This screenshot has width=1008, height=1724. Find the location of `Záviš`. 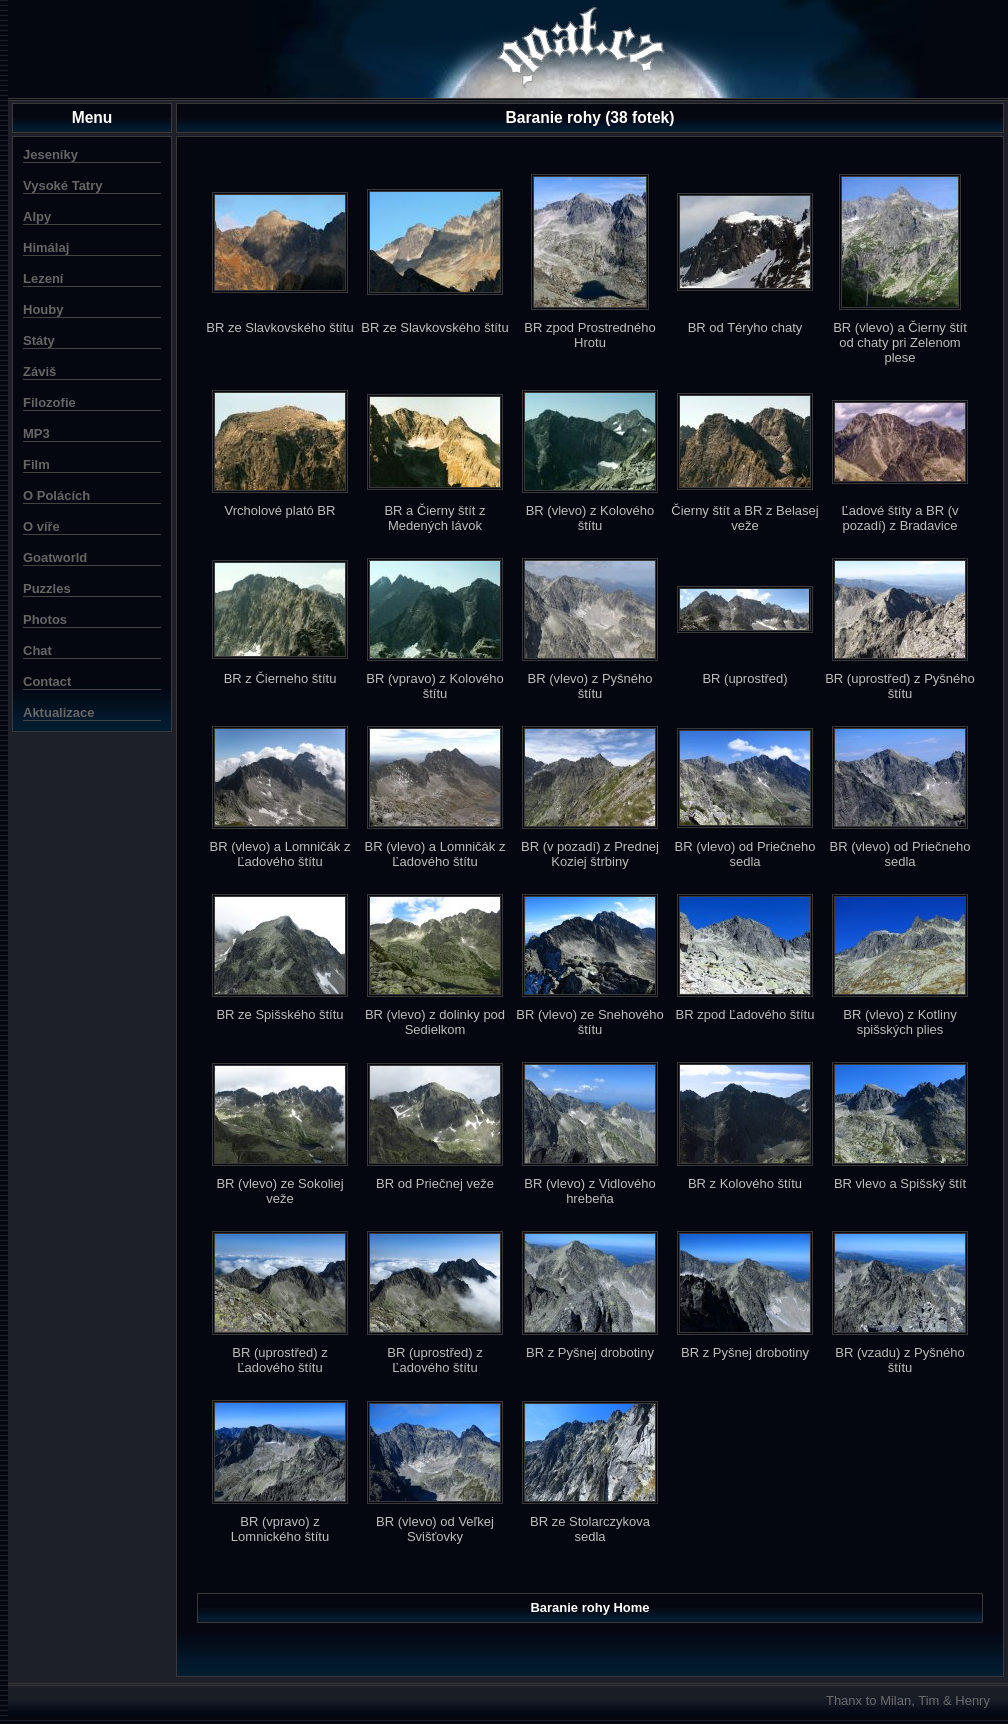

Záviš is located at coordinates (39, 371).